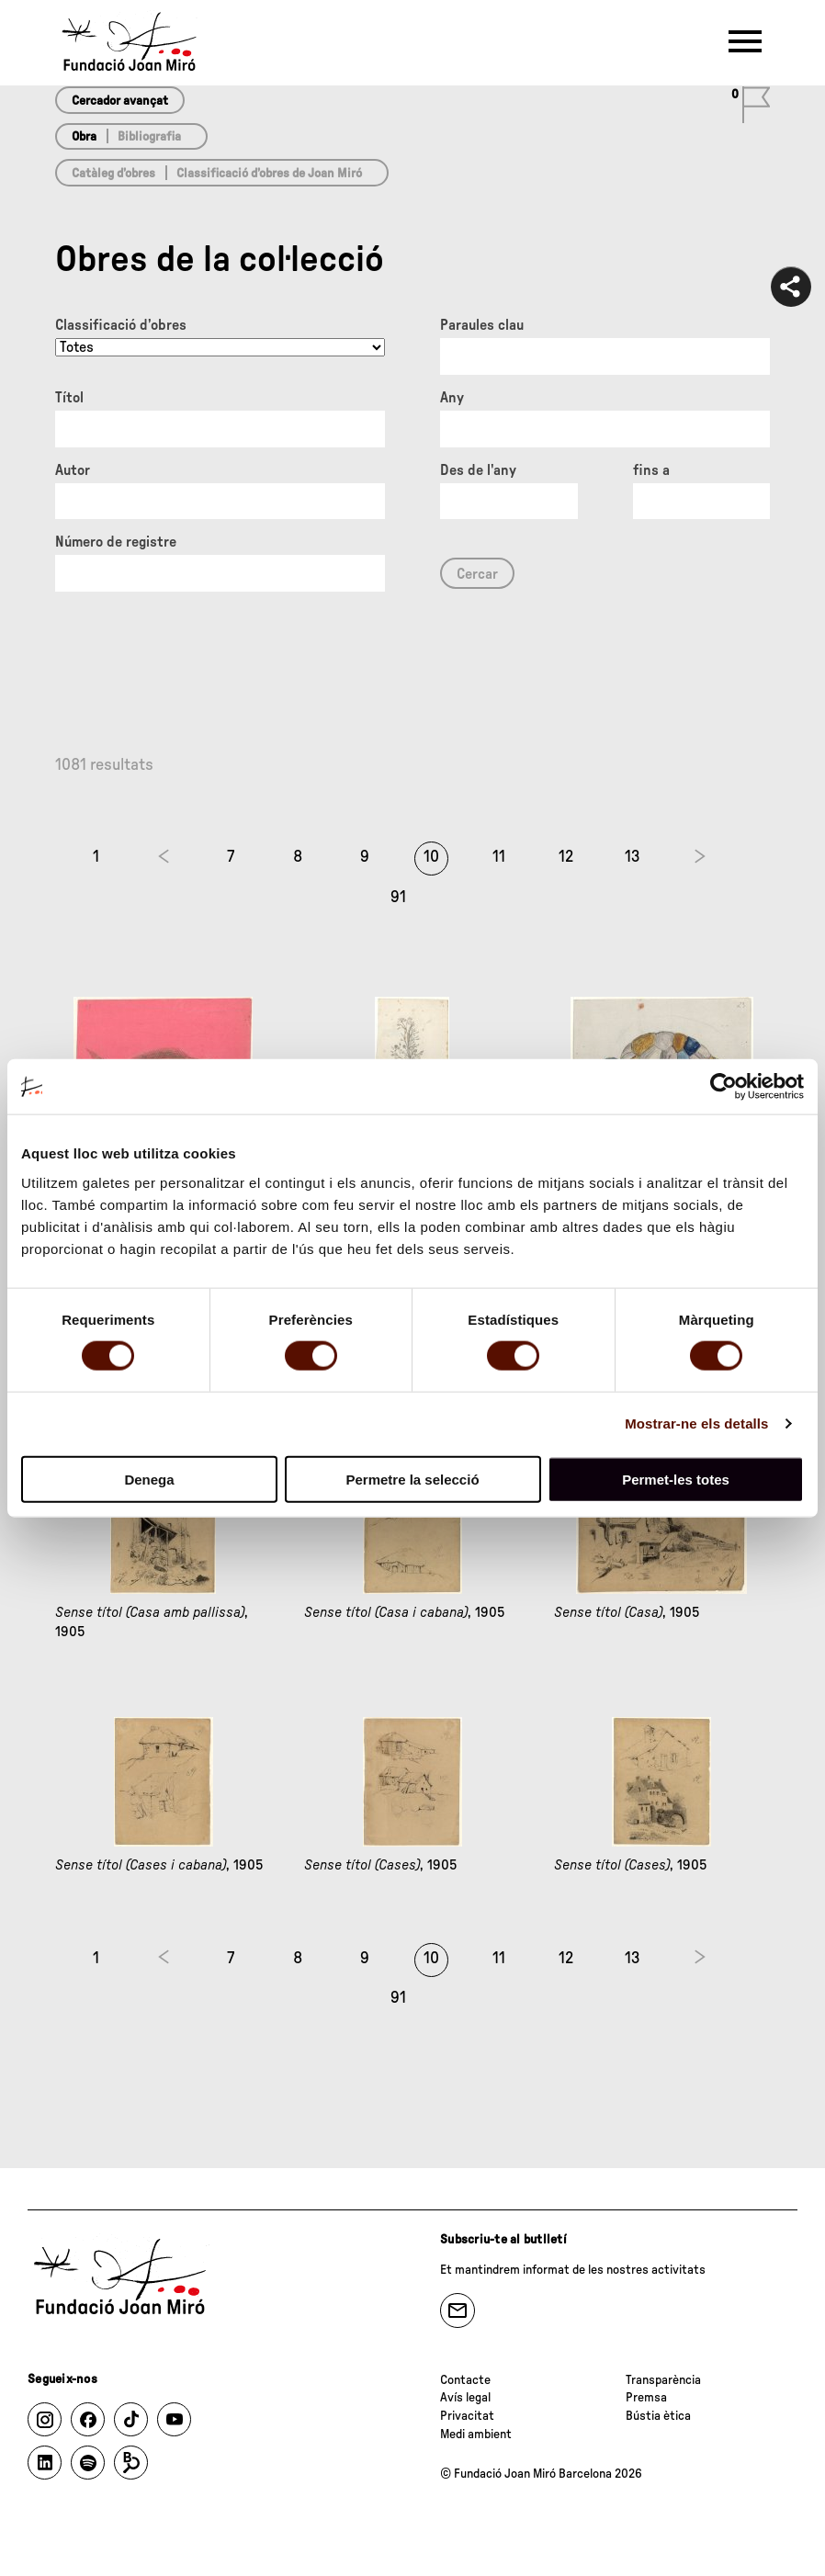  Describe the element at coordinates (696, 1423) in the screenshot. I see `Mostrar-ne els detalls` at that location.